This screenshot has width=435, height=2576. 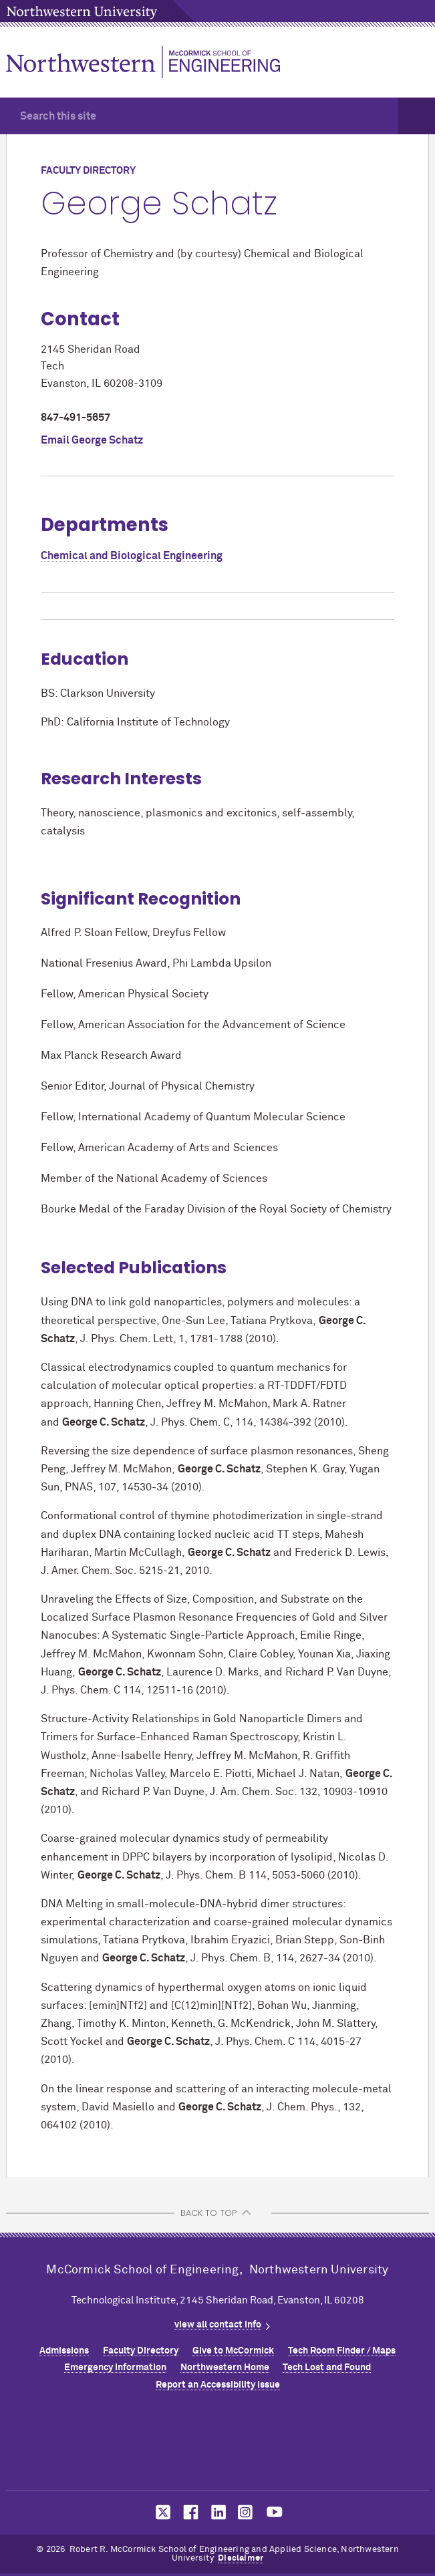 I want to click on Disclaimer, so click(x=240, y=2558).